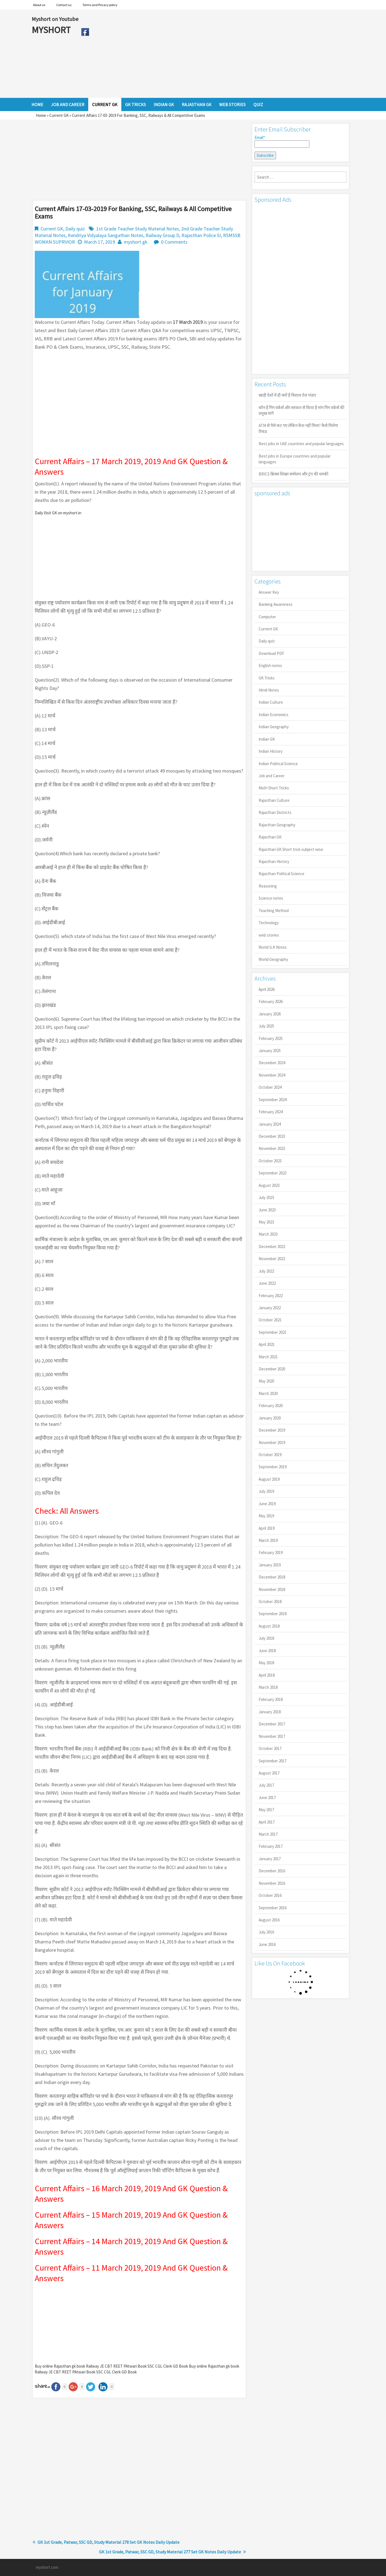 The width and height of the screenshot is (386, 2576). Describe the element at coordinates (272, 1173) in the screenshot. I see `September 2023` at that location.